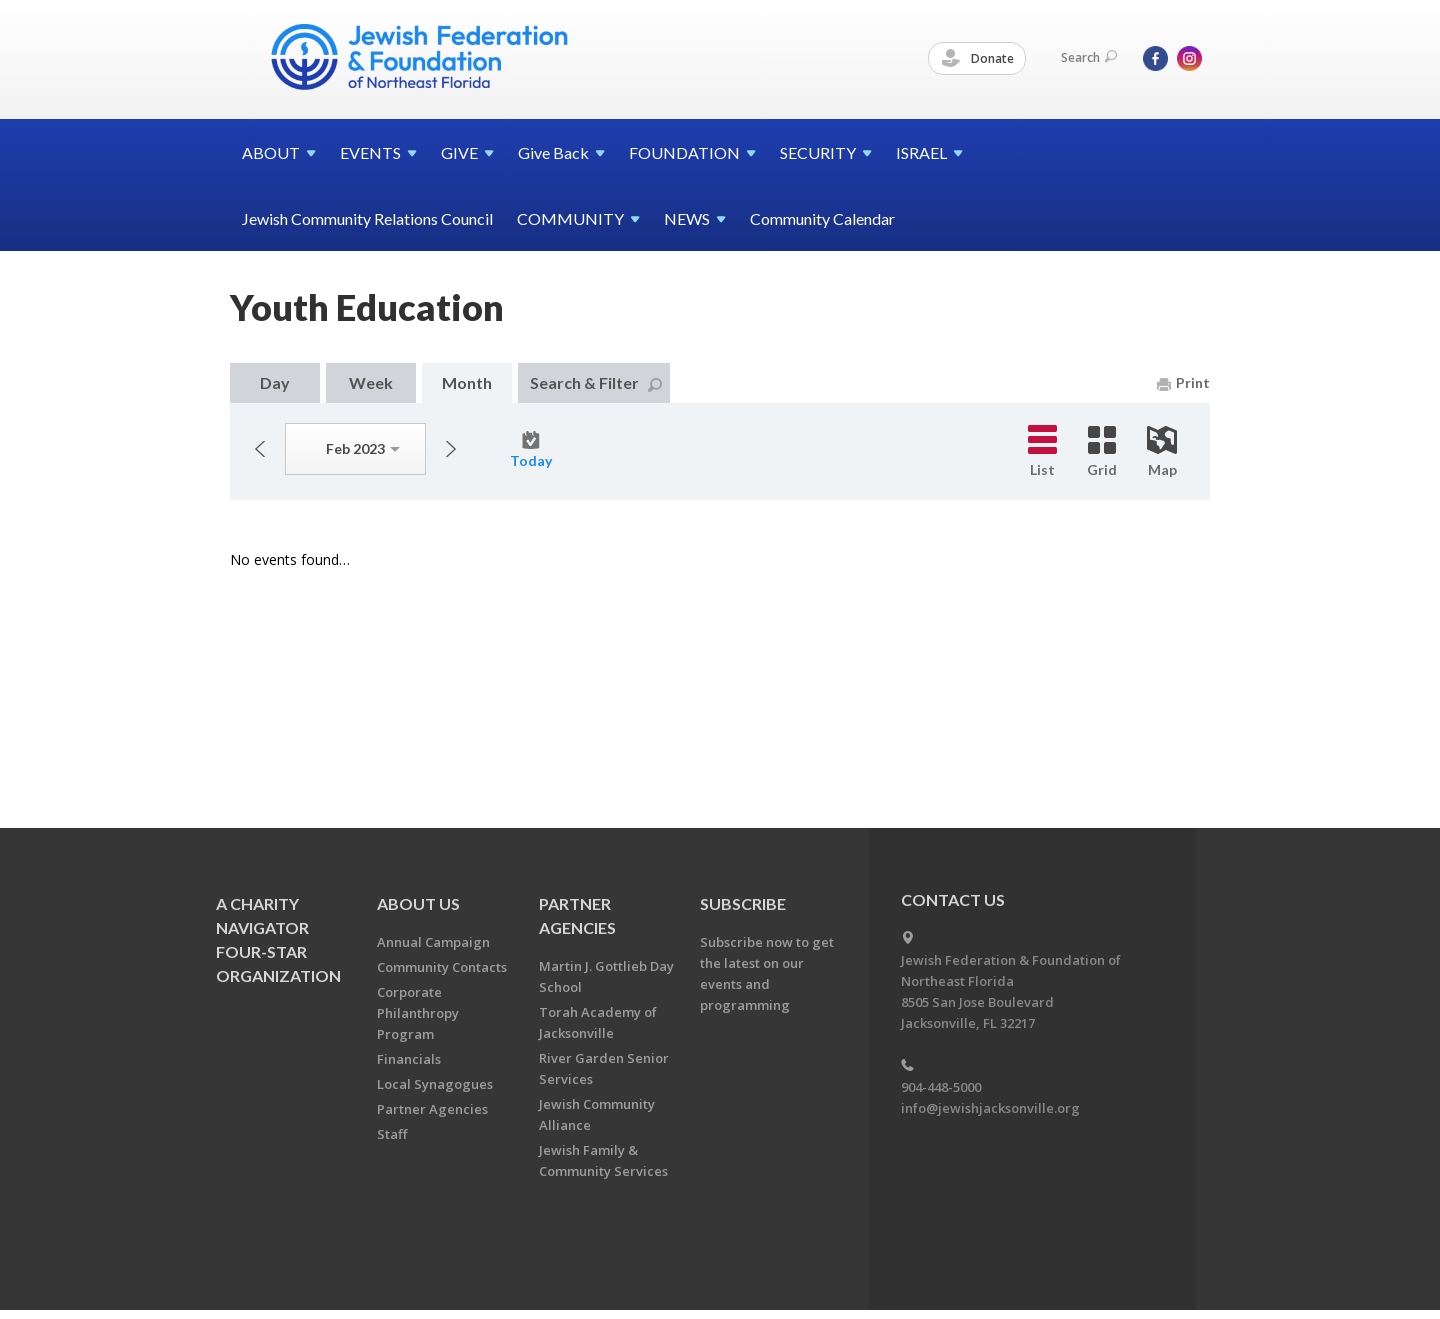 The height and width of the screenshot is (1319, 1440). Describe the element at coordinates (371, 382) in the screenshot. I see `Week` at that location.